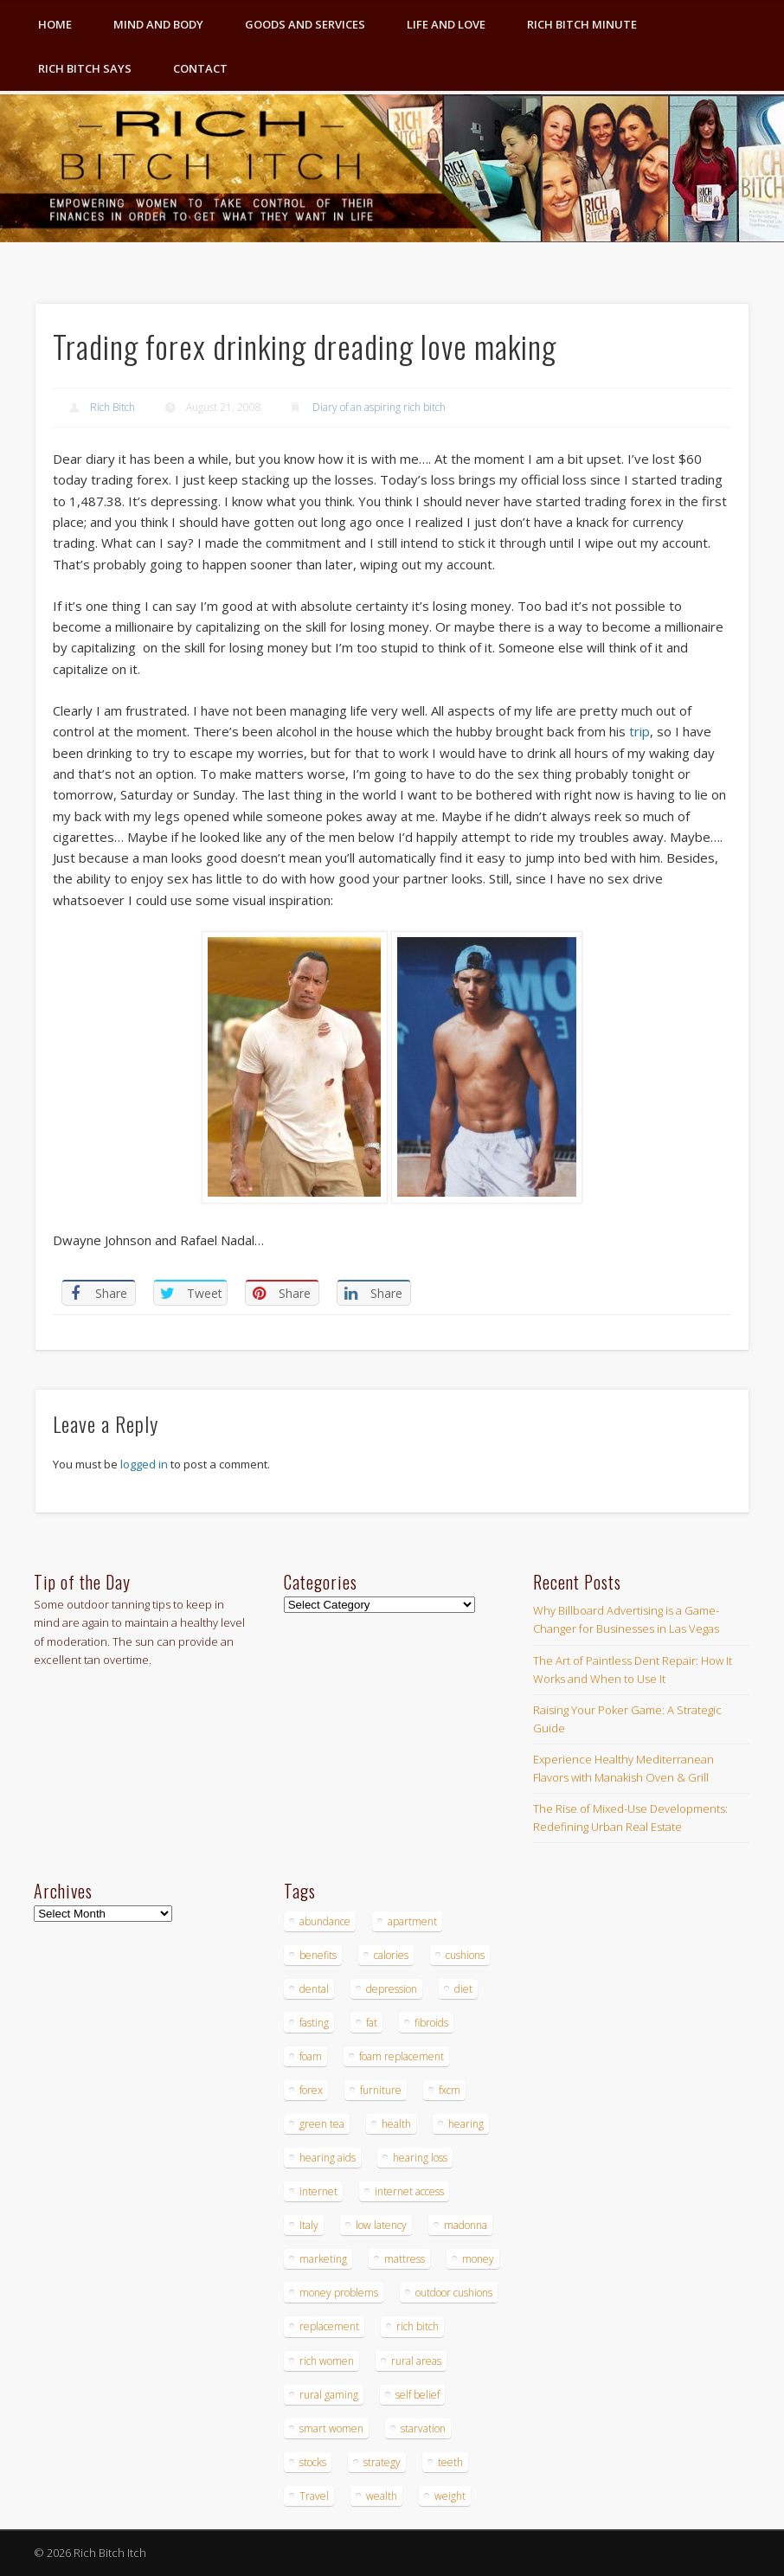 This screenshot has height=2576, width=784. What do you see at coordinates (112, 407) in the screenshot?
I see `Rich Bitch` at bounding box center [112, 407].